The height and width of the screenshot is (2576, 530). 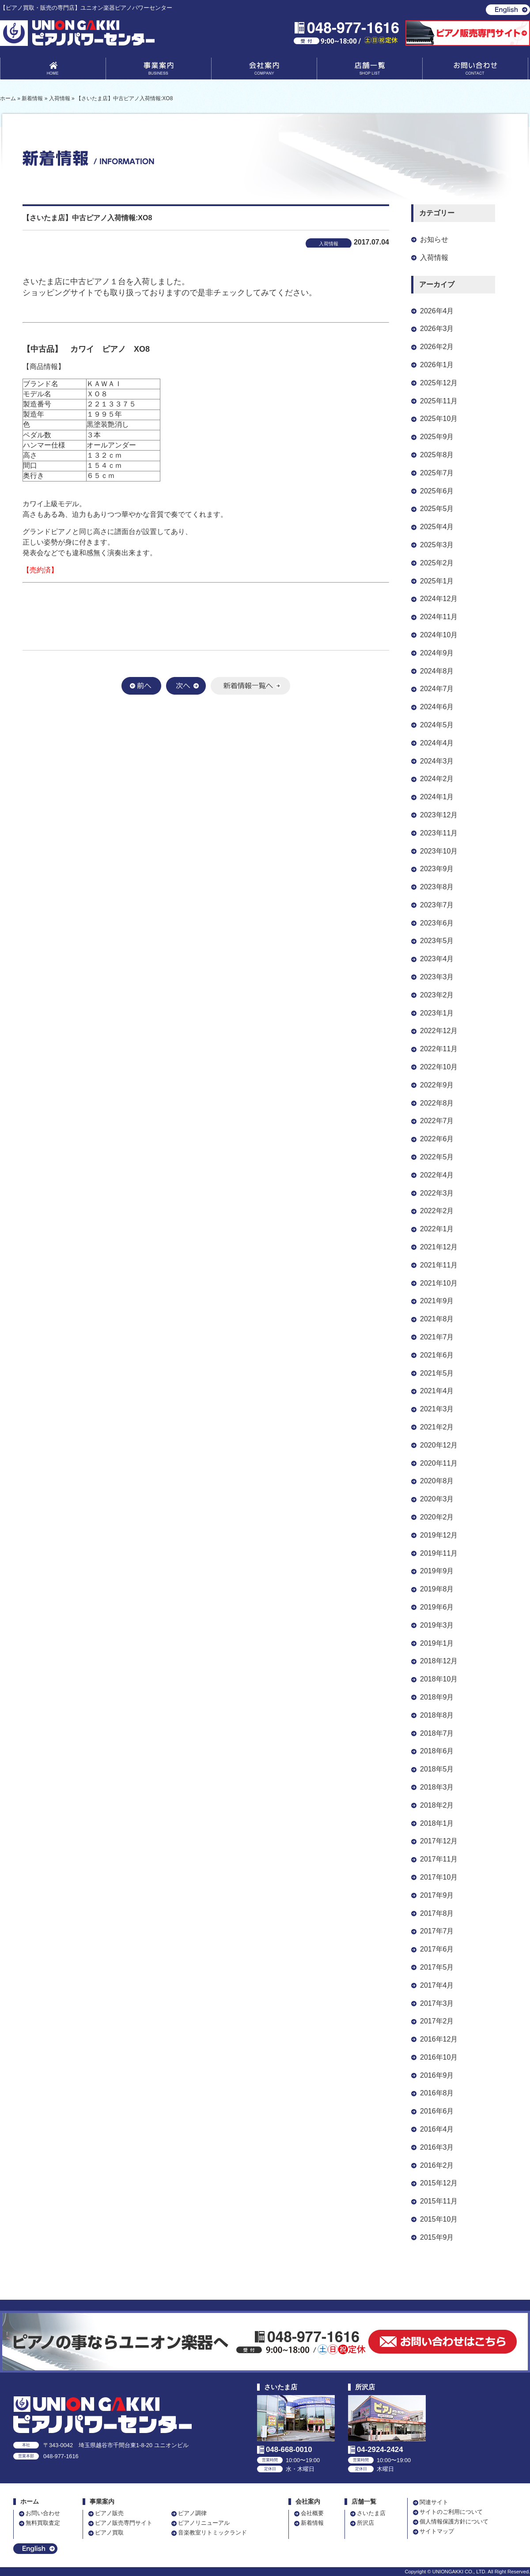 I want to click on ホーム, so click(x=29, y=2501).